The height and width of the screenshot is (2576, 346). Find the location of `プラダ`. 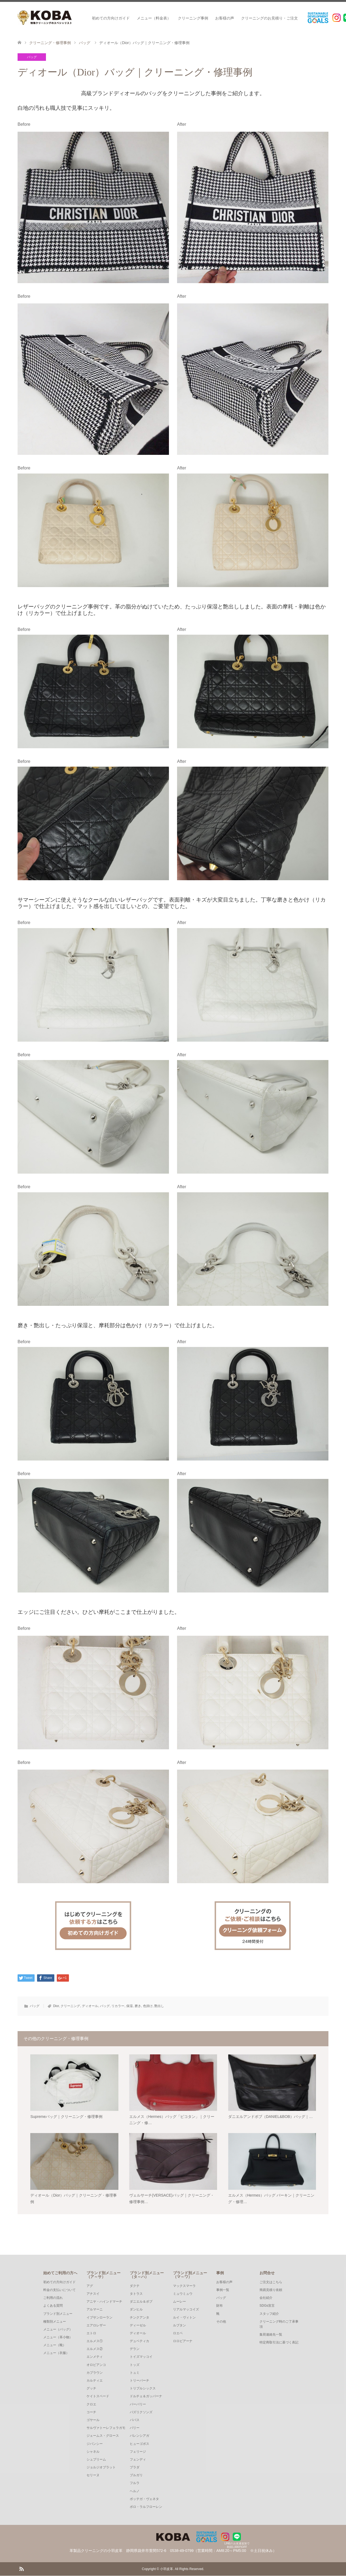

プラダ is located at coordinates (134, 2467).